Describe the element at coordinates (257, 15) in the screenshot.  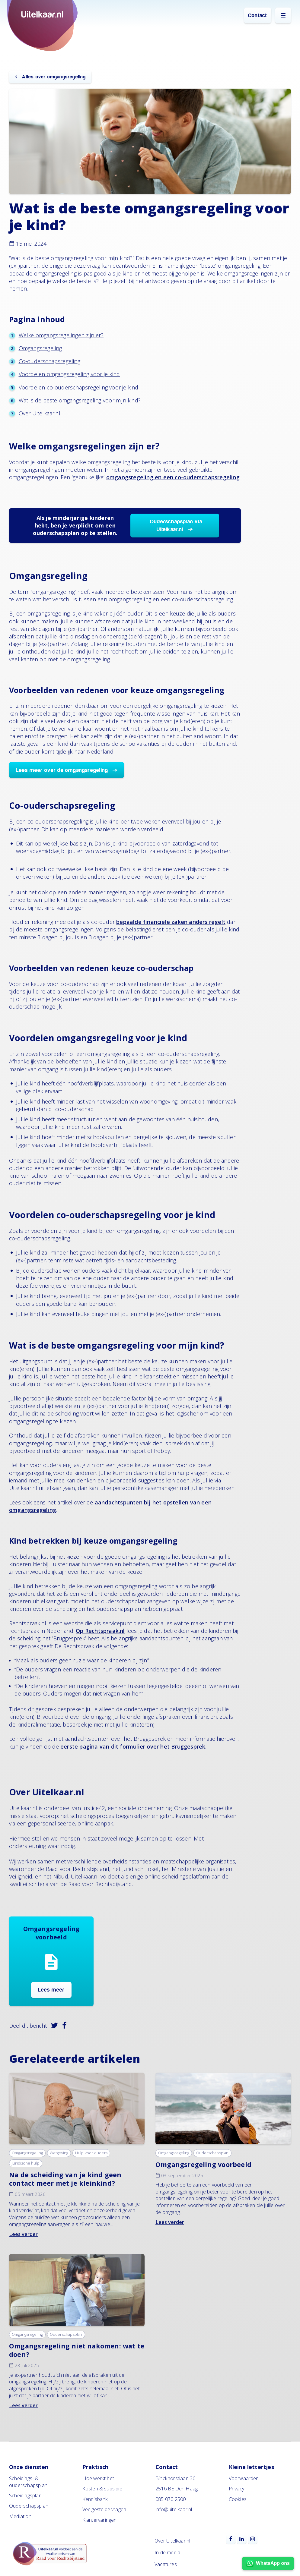
I see `Contact` at that location.